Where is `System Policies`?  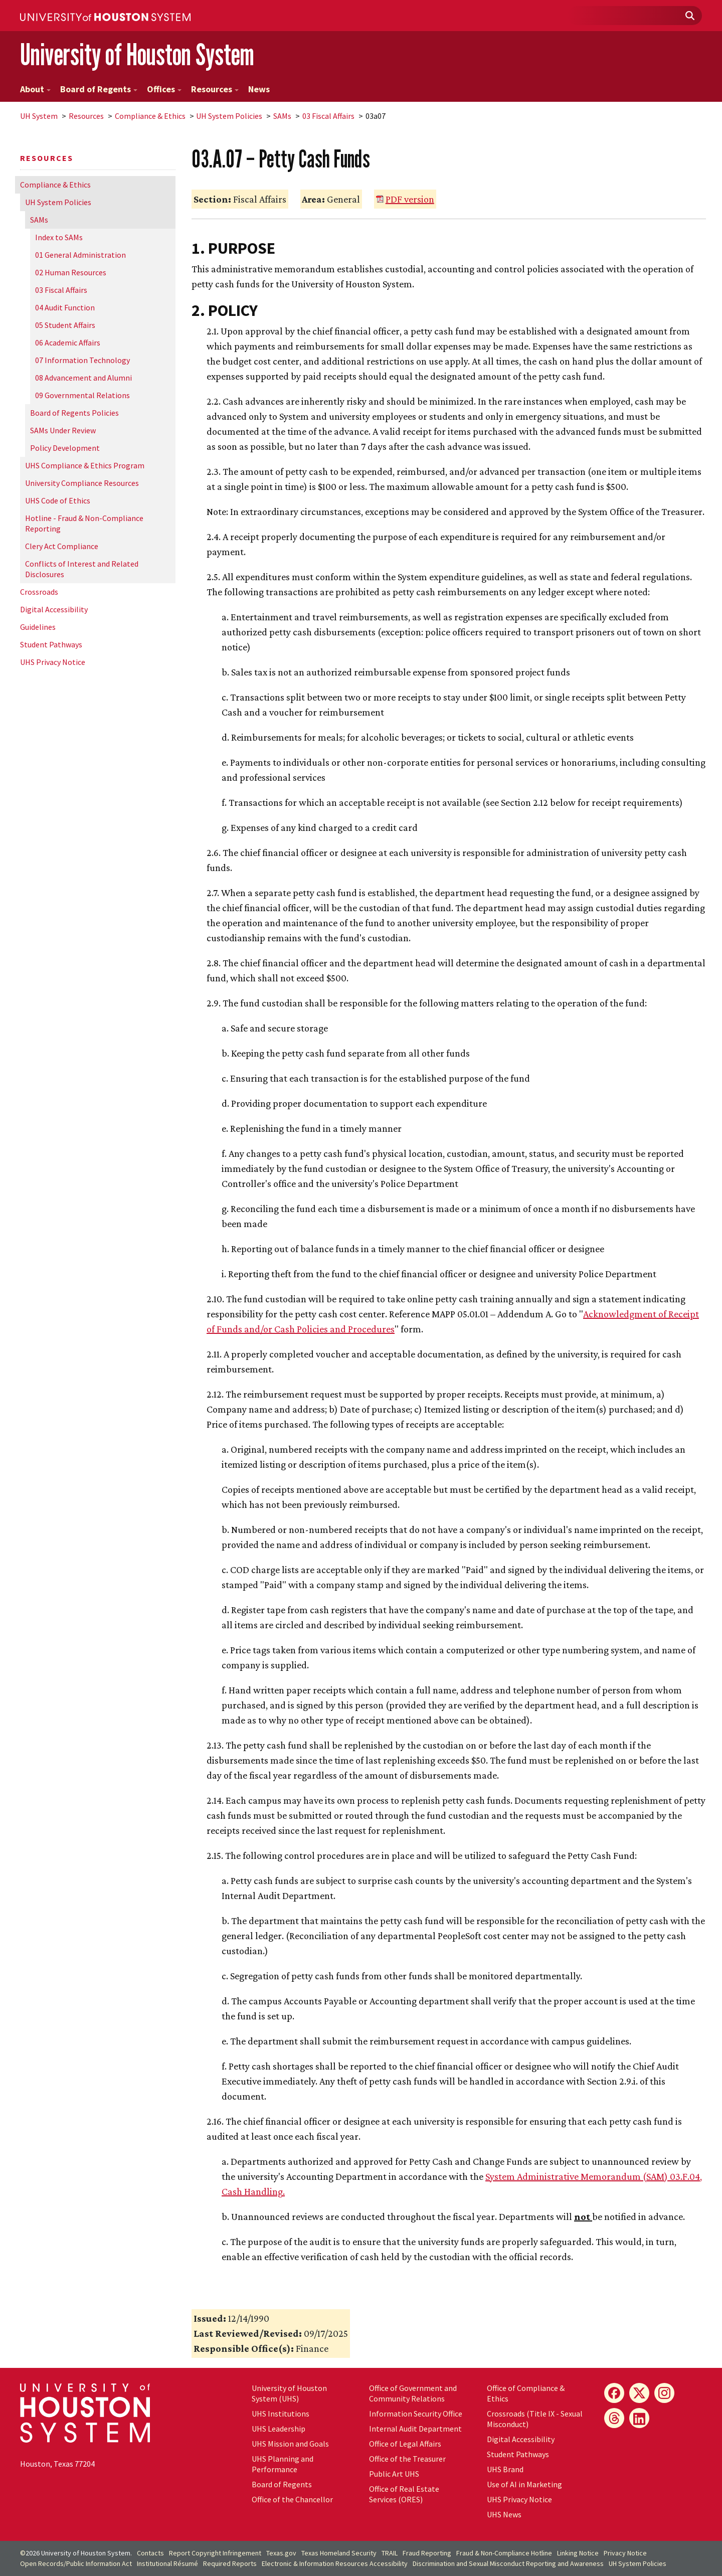 System Policies is located at coordinates (229, 116).